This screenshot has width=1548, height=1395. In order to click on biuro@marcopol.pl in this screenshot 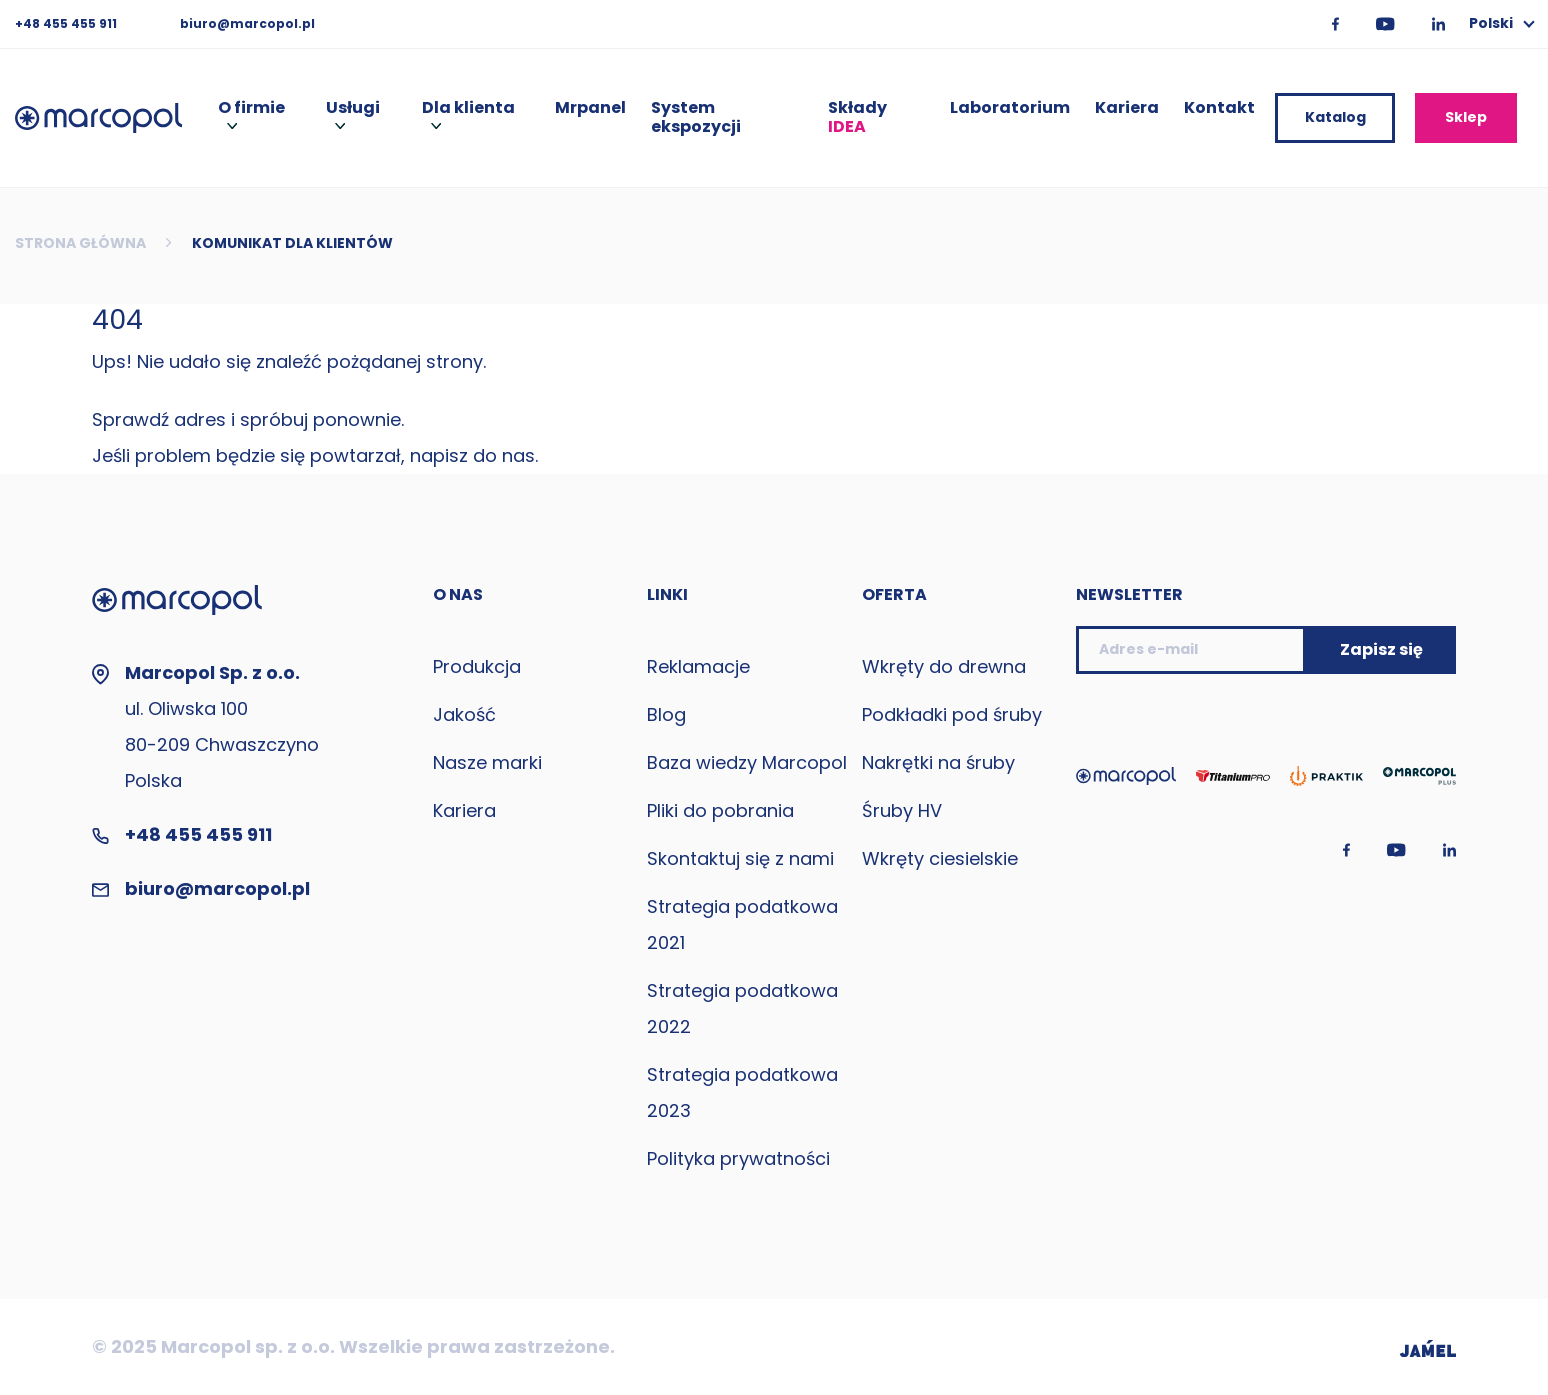, I will do `click(247, 23)`.